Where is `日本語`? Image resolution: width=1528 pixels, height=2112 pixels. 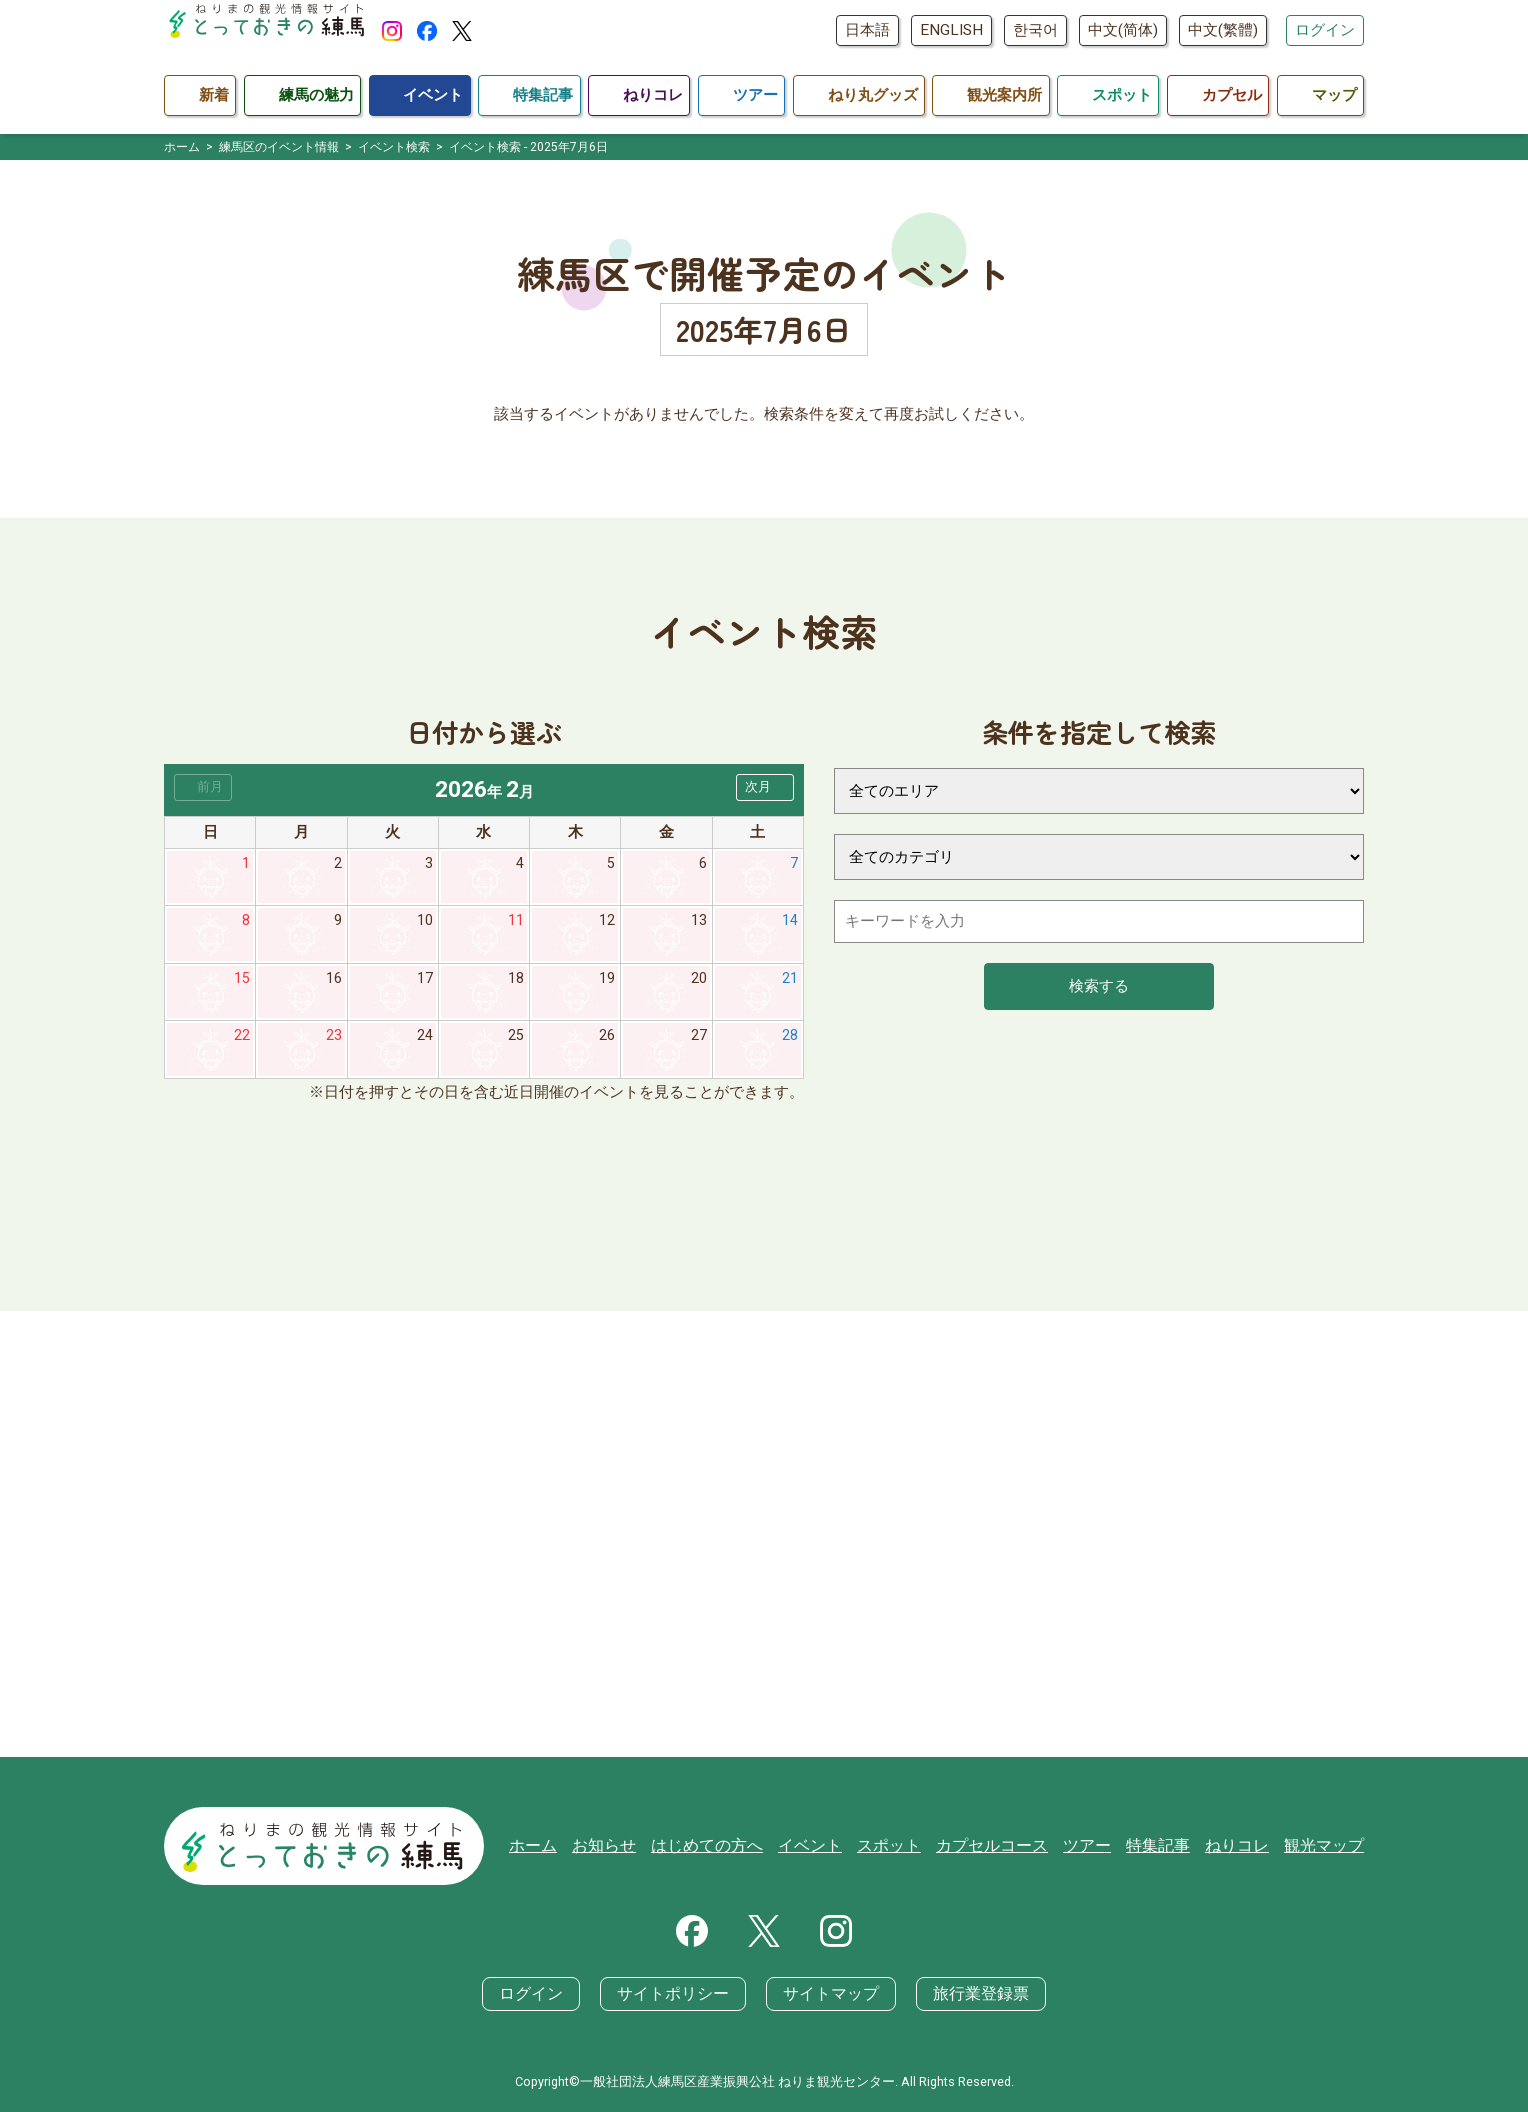
日本語 is located at coordinates (867, 30).